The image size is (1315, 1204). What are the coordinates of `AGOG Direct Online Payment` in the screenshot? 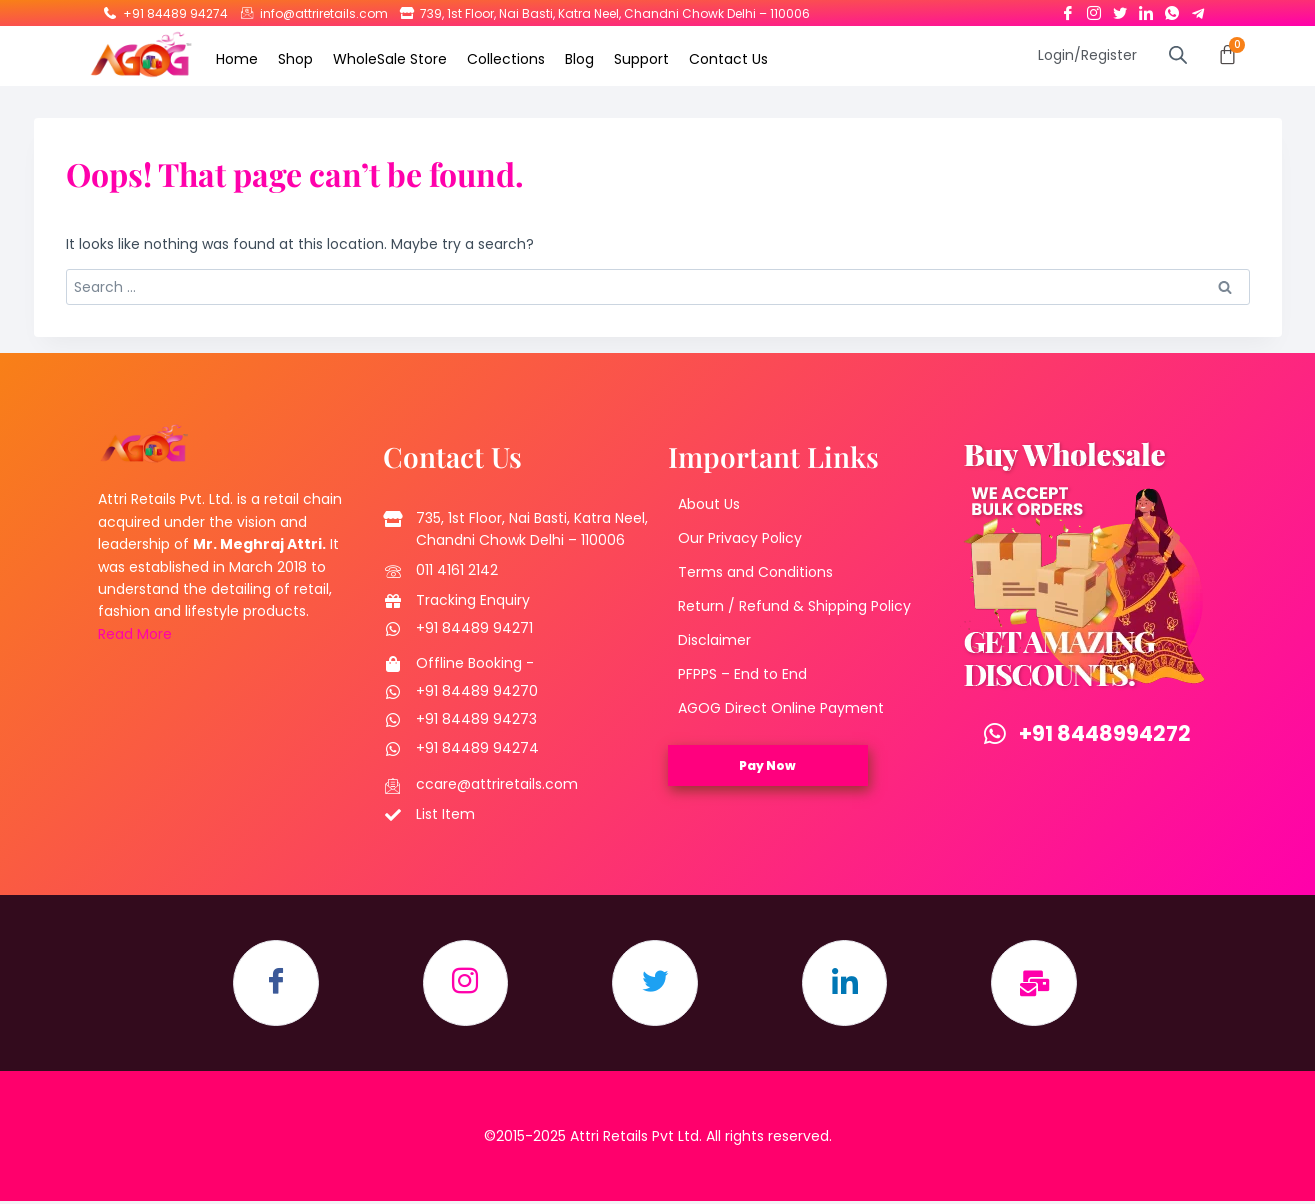 It's located at (781, 708).